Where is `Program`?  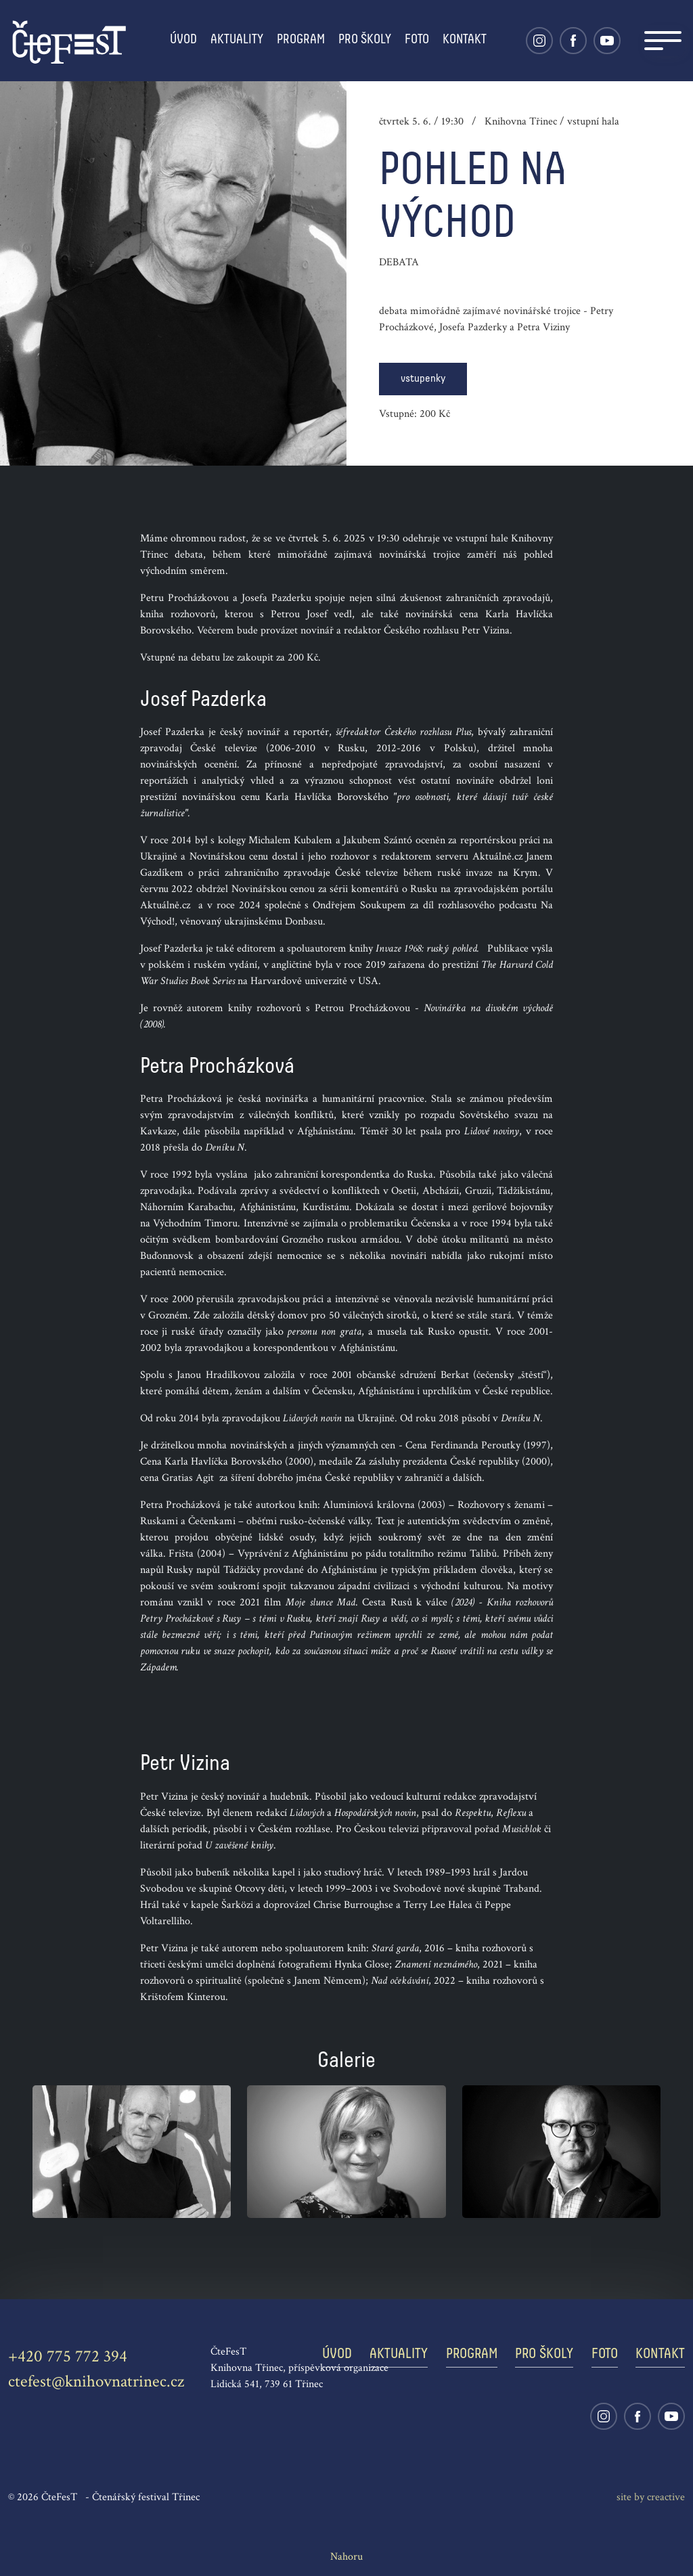 Program is located at coordinates (301, 40).